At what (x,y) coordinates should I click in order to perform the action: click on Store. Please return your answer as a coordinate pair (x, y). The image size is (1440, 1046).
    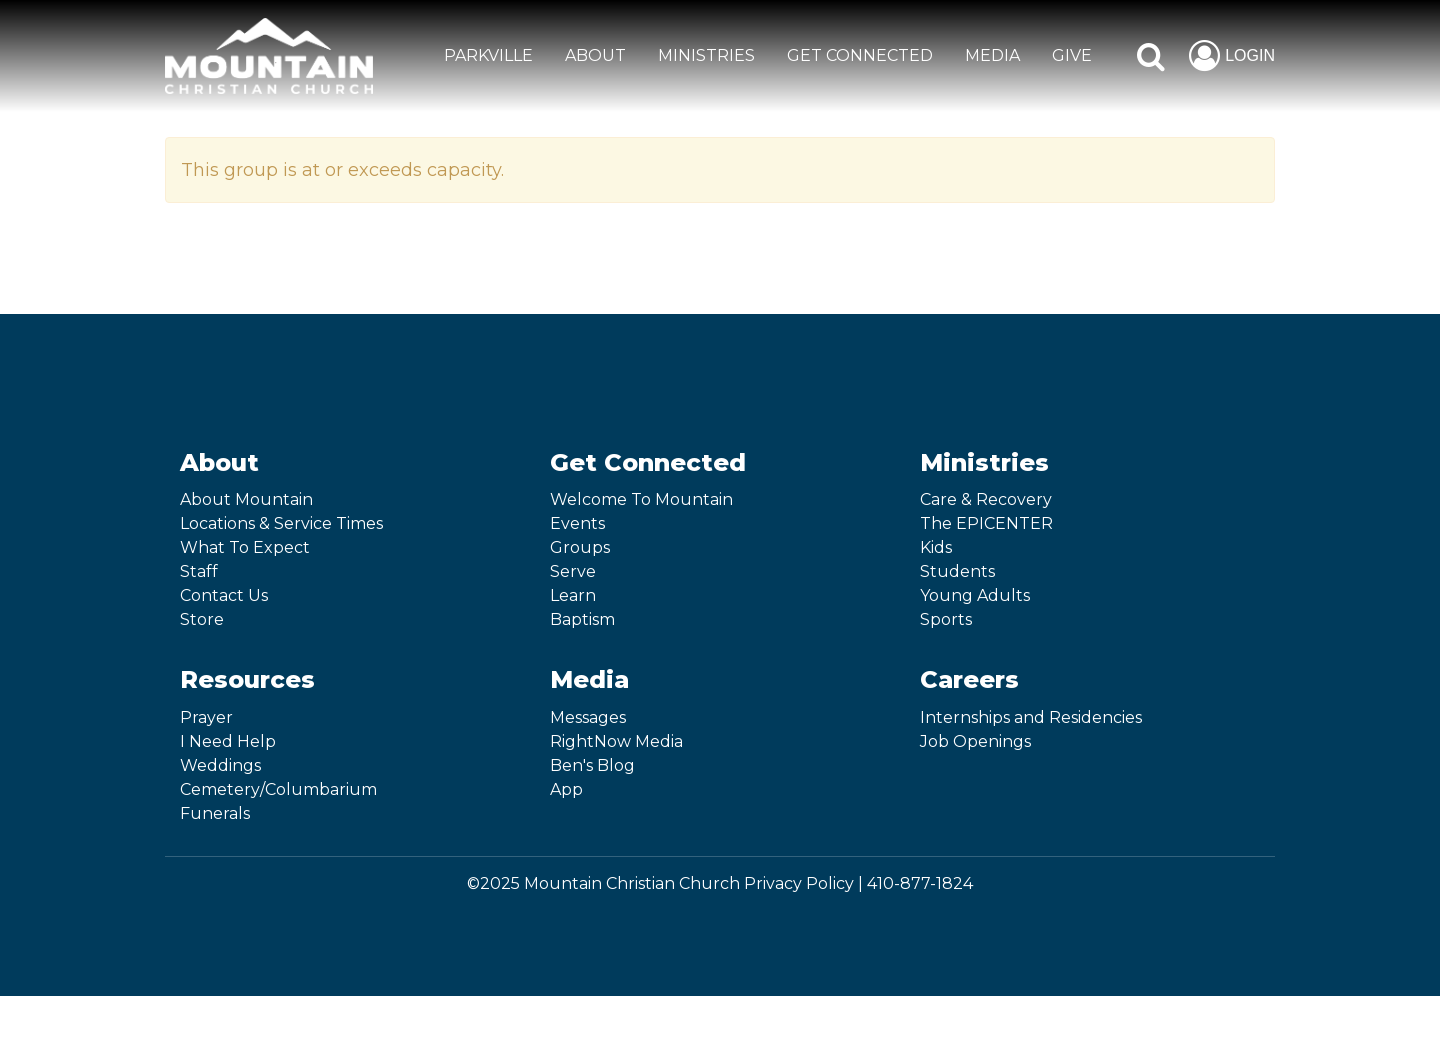
    Looking at the image, I should click on (202, 619).